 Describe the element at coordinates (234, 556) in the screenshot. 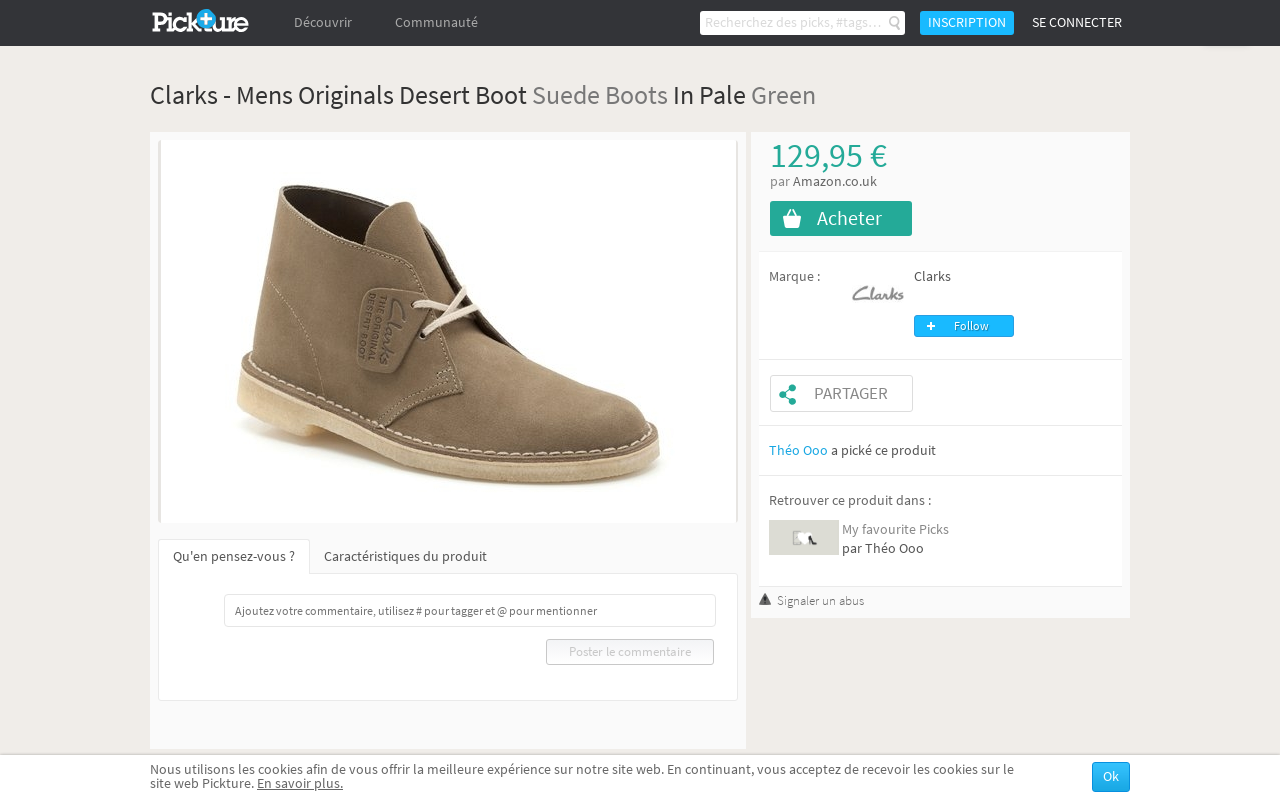

I see `Qu'en pensez-vous ?` at that location.